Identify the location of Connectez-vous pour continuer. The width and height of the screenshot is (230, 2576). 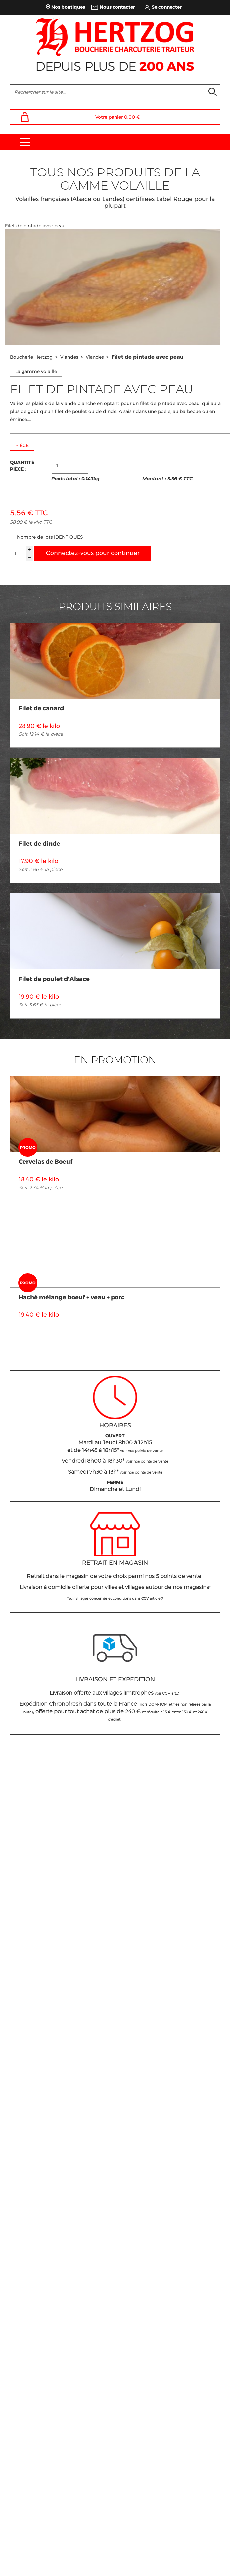
(93, 553).